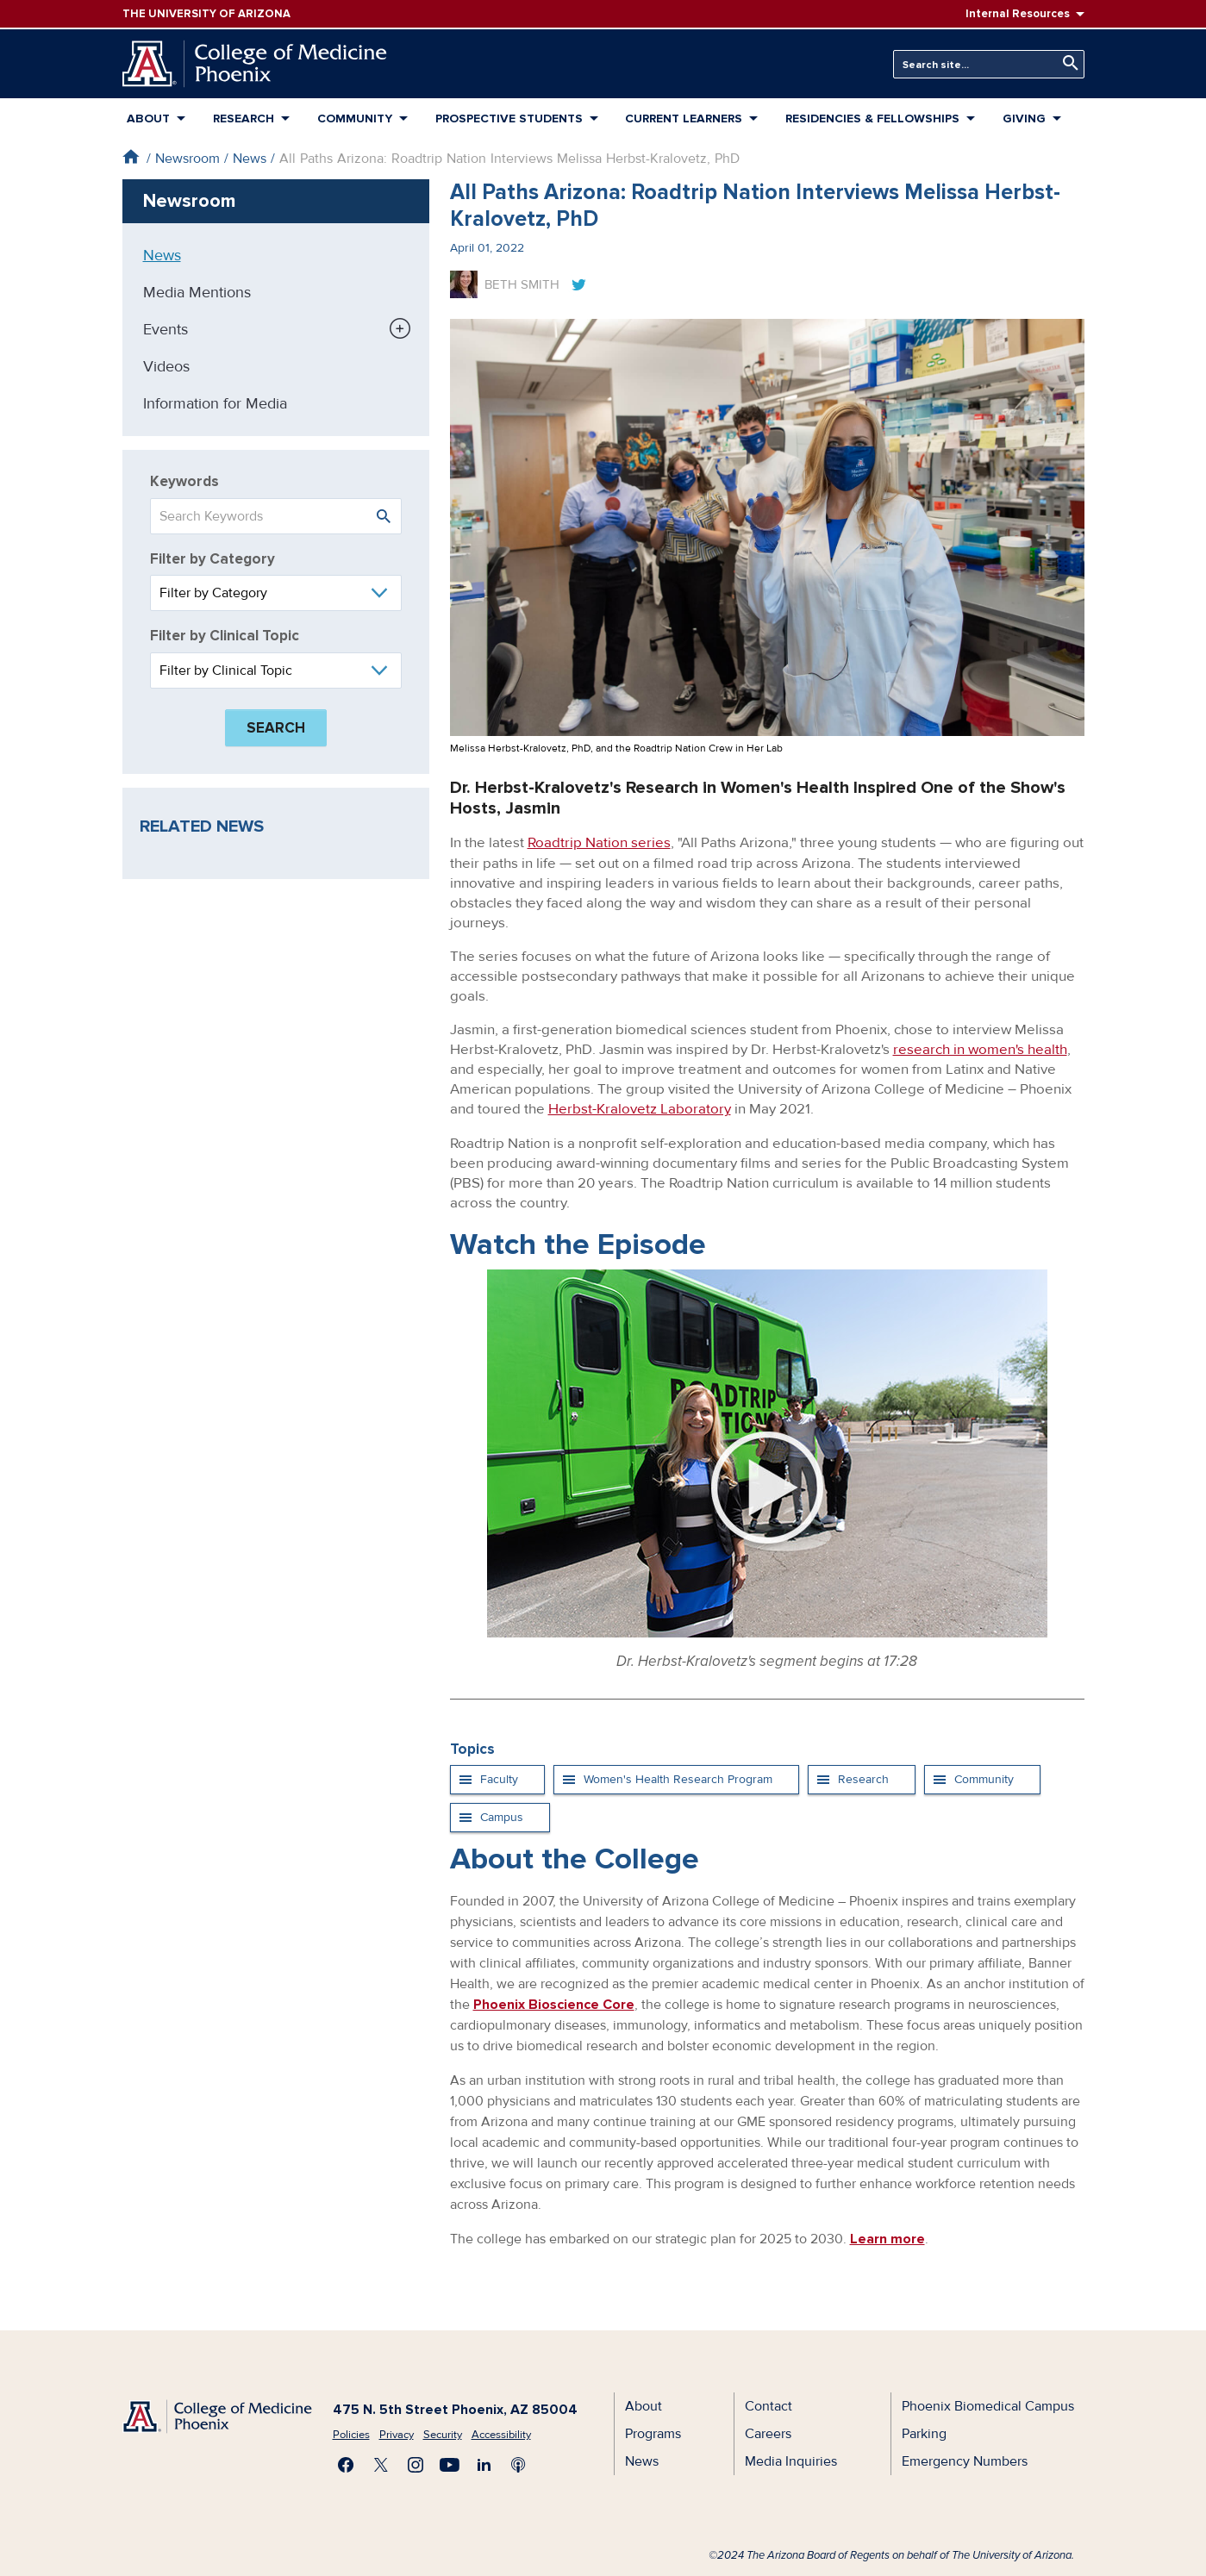 The width and height of the screenshot is (1206, 2576). Describe the element at coordinates (678, 1777) in the screenshot. I see `Women's Health Research Program` at that location.